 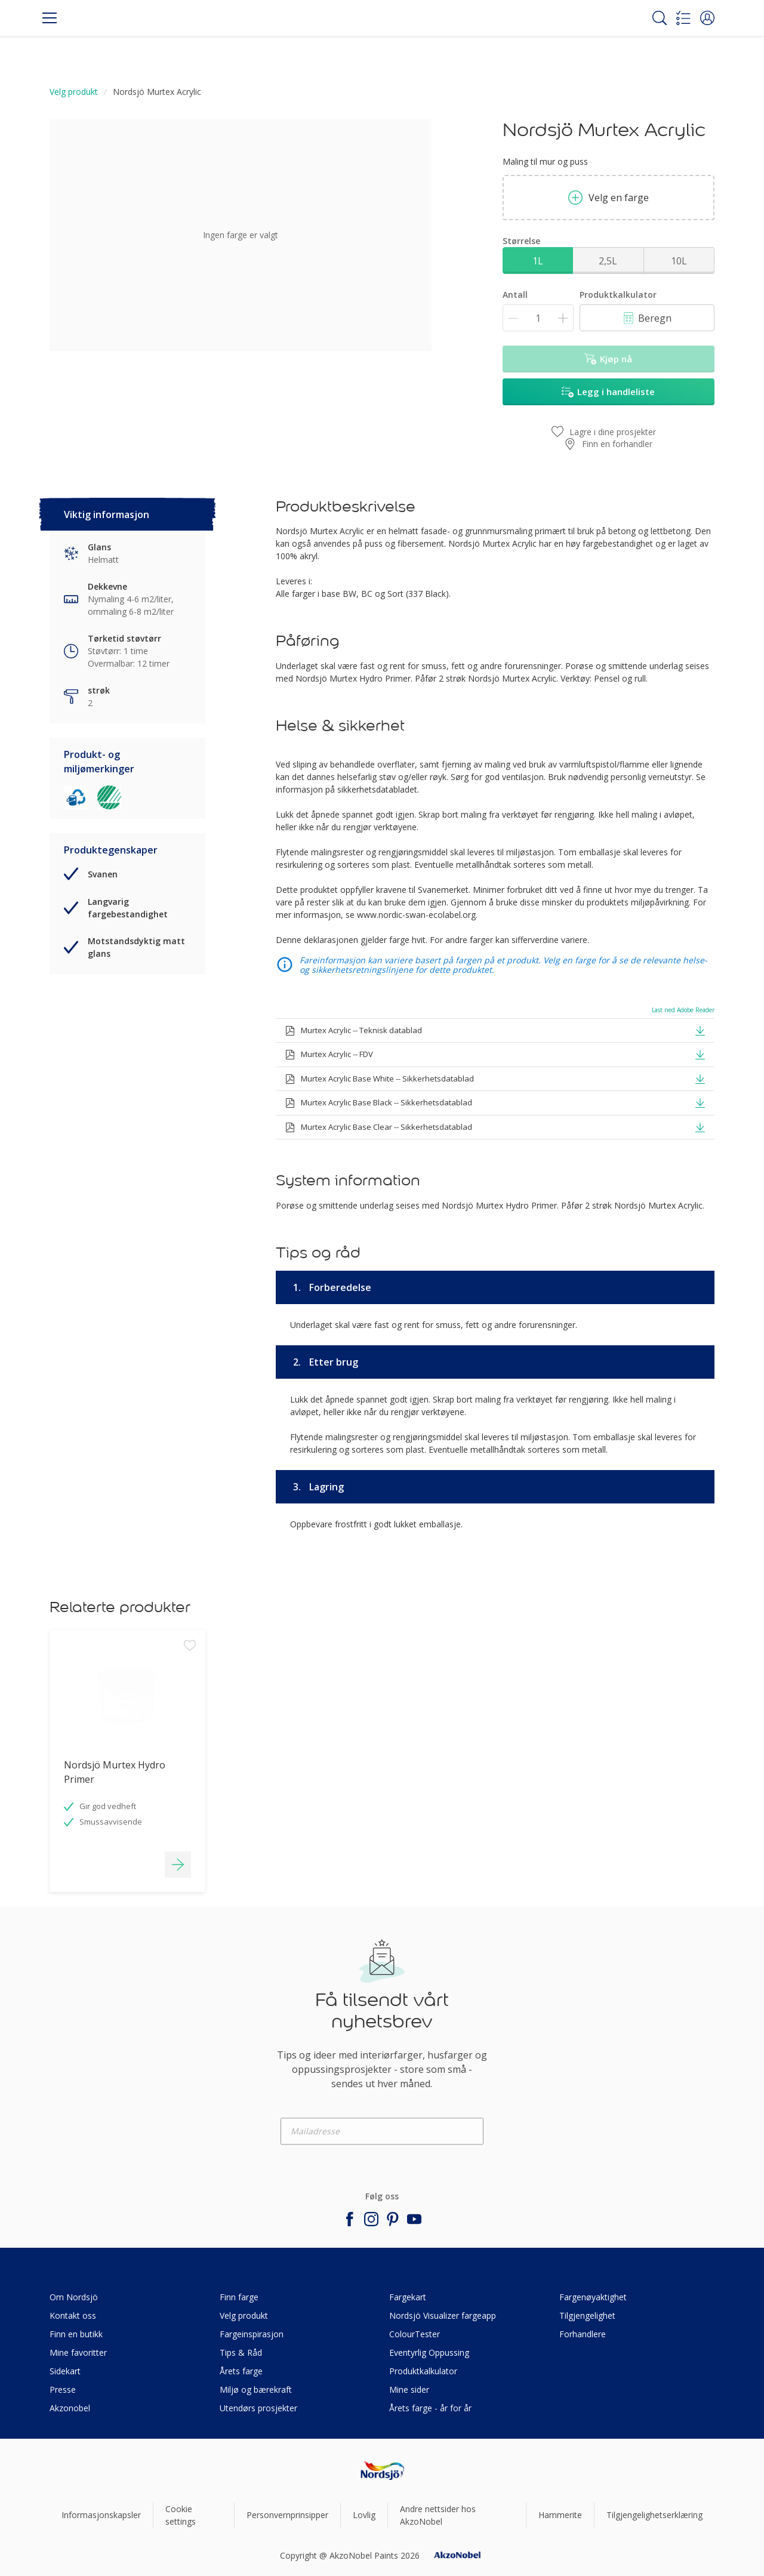 What do you see at coordinates (683, 18) in the screenshot?
I see `[Shopping list]` at bounding box center [683, 18].